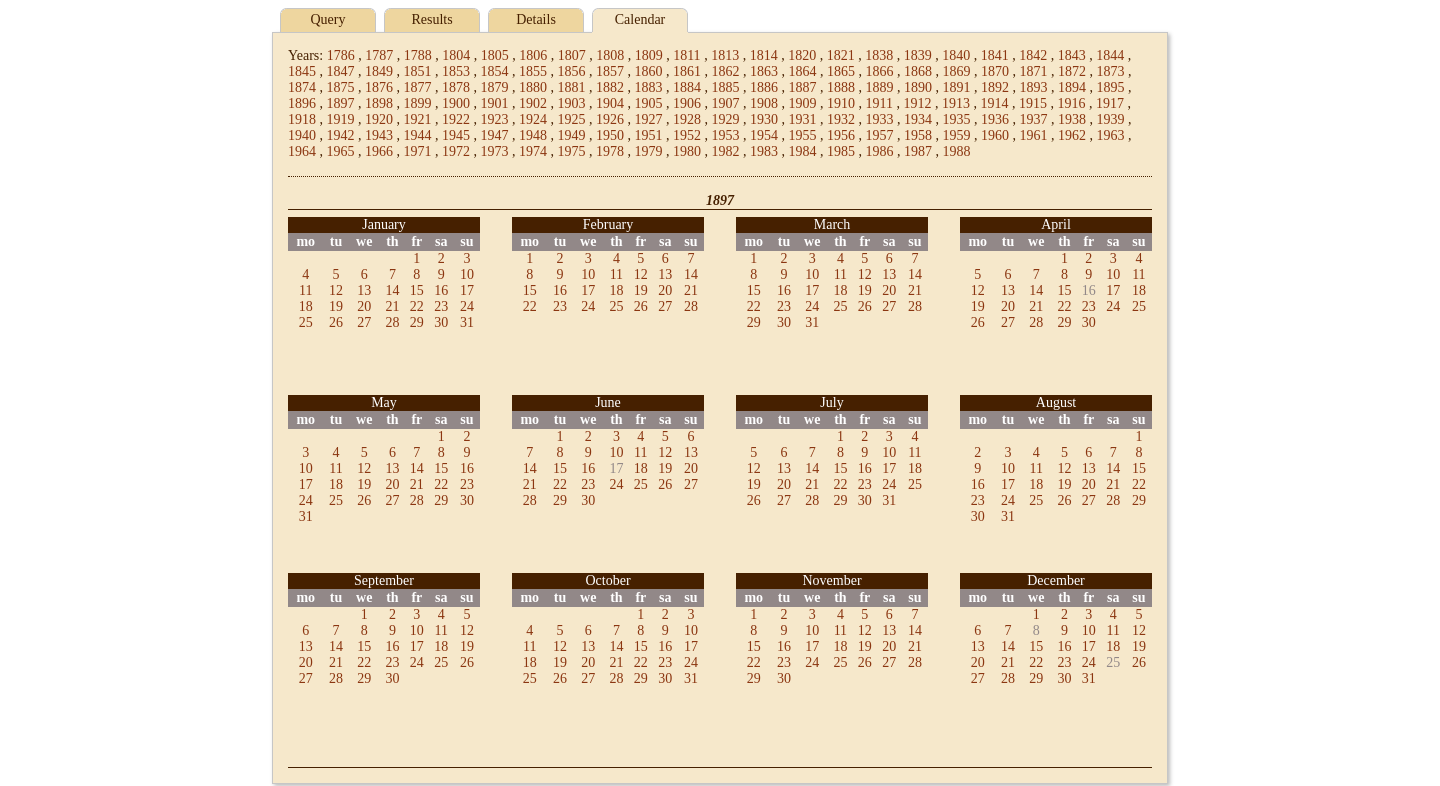 The height and width of the screenshot is (786, 1440). What do you see at coordinates (764, 87) in the screenshot?
I see `1886` at bounding box center [764, 87].